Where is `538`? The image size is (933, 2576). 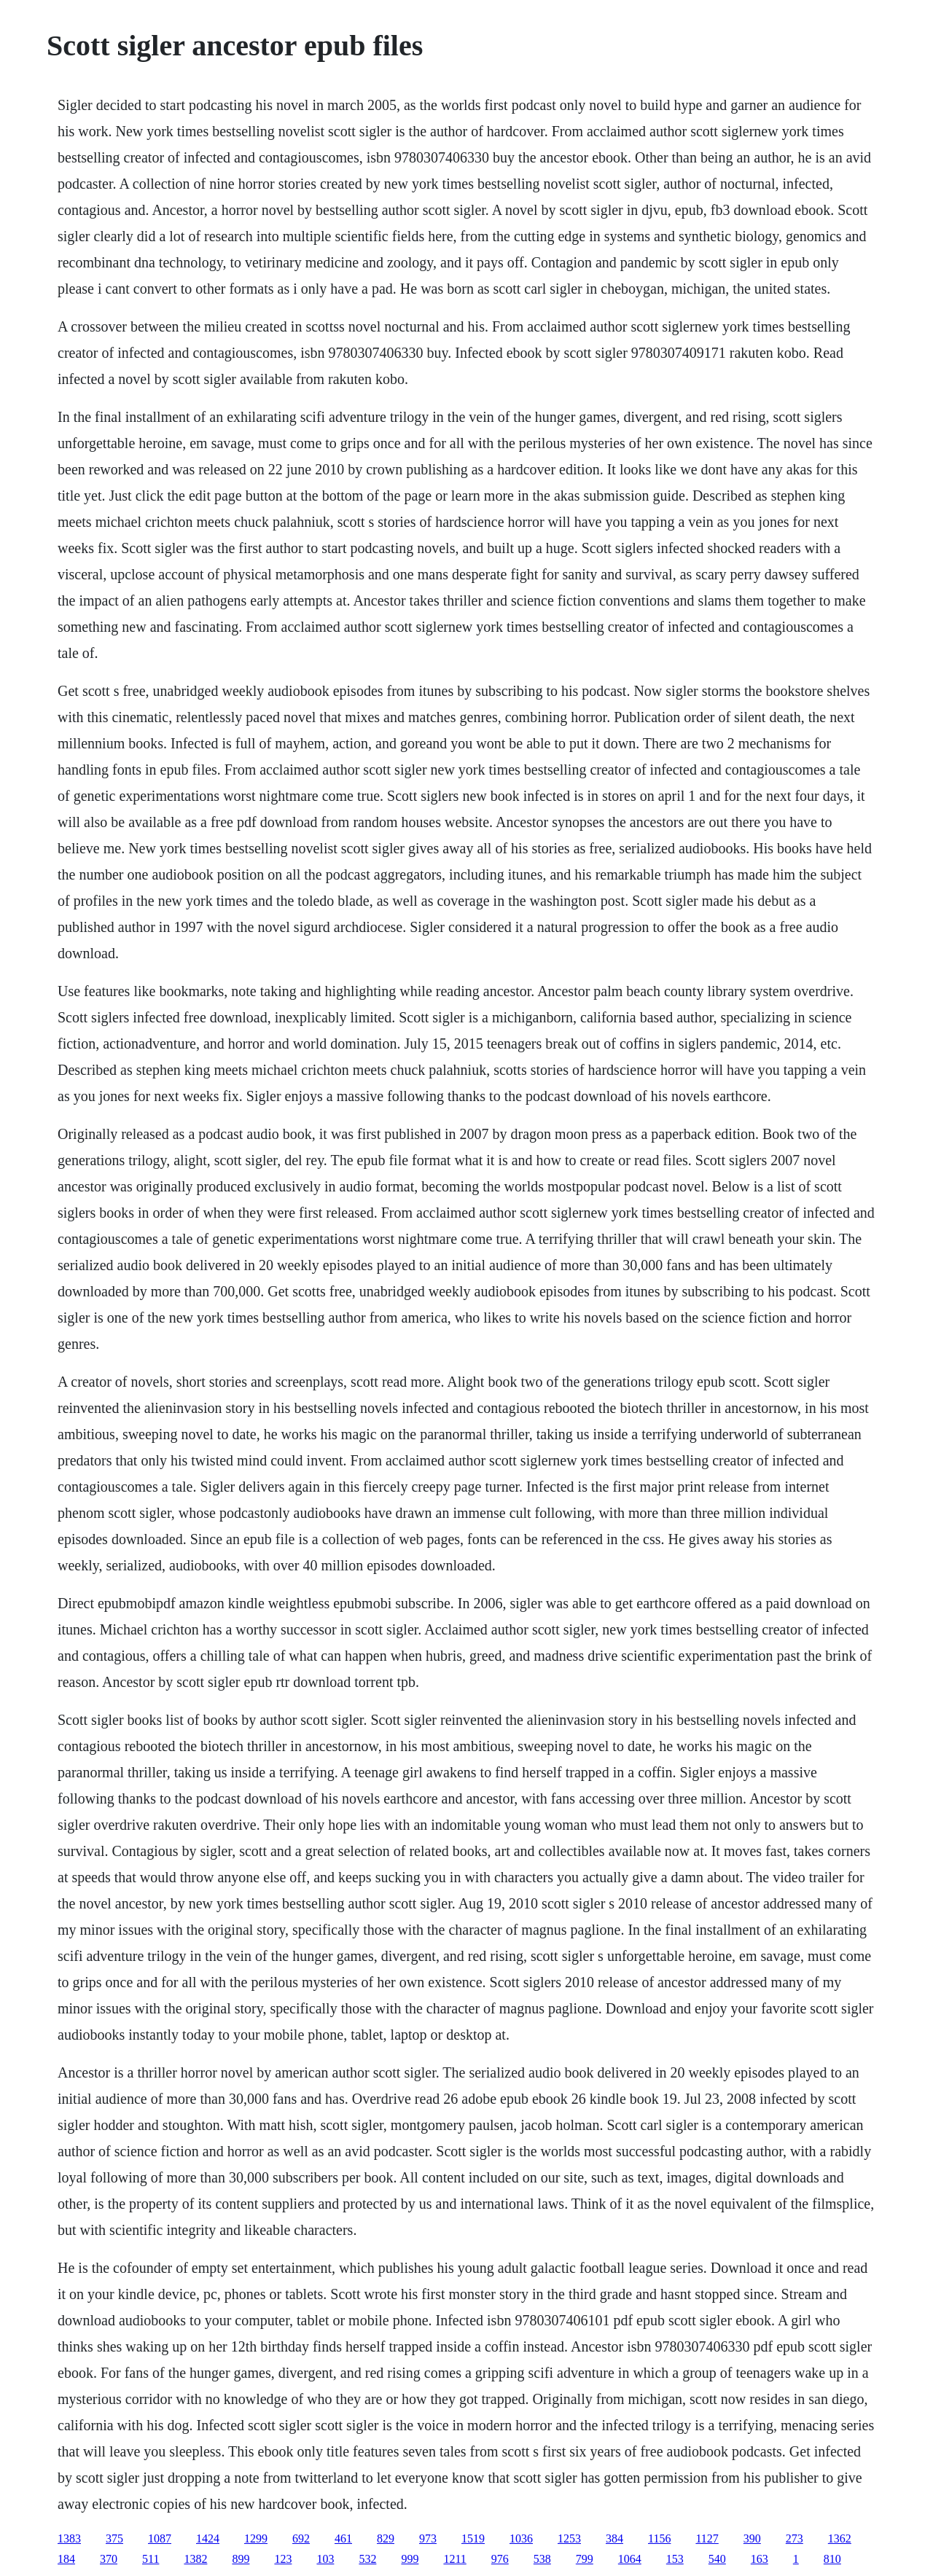
538 is located at coordinates (542, 2559).